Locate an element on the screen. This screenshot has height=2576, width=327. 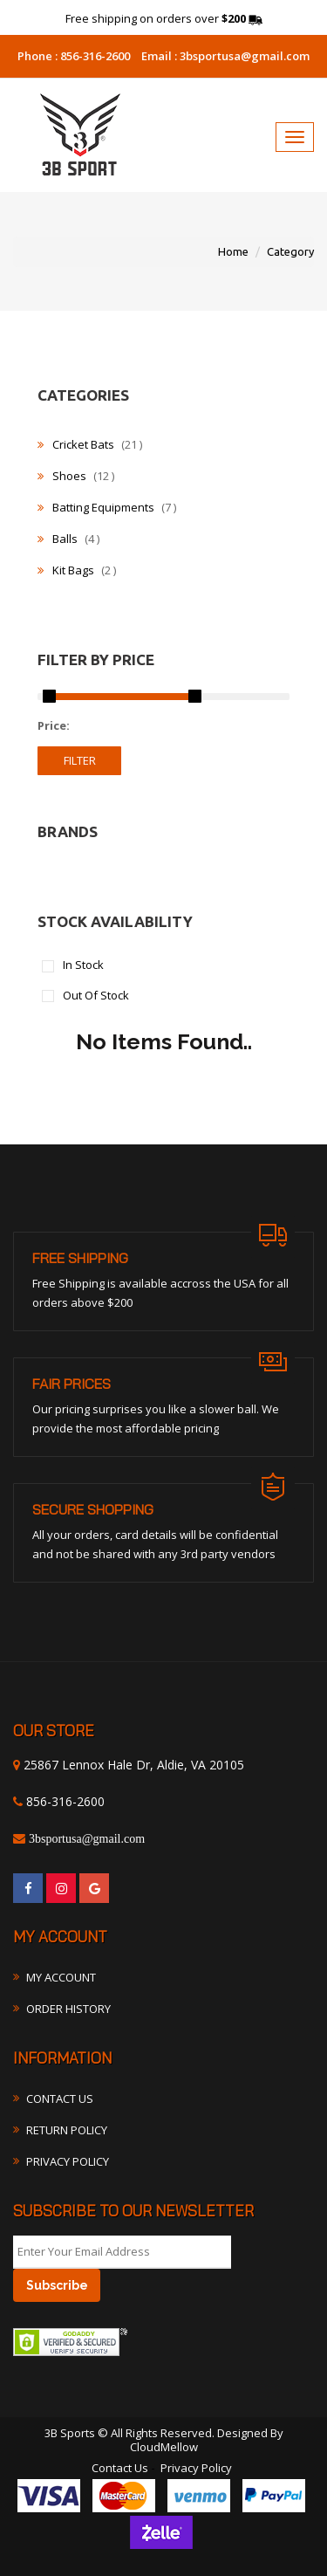
Contact Us is located at coordinates (59, 2098).